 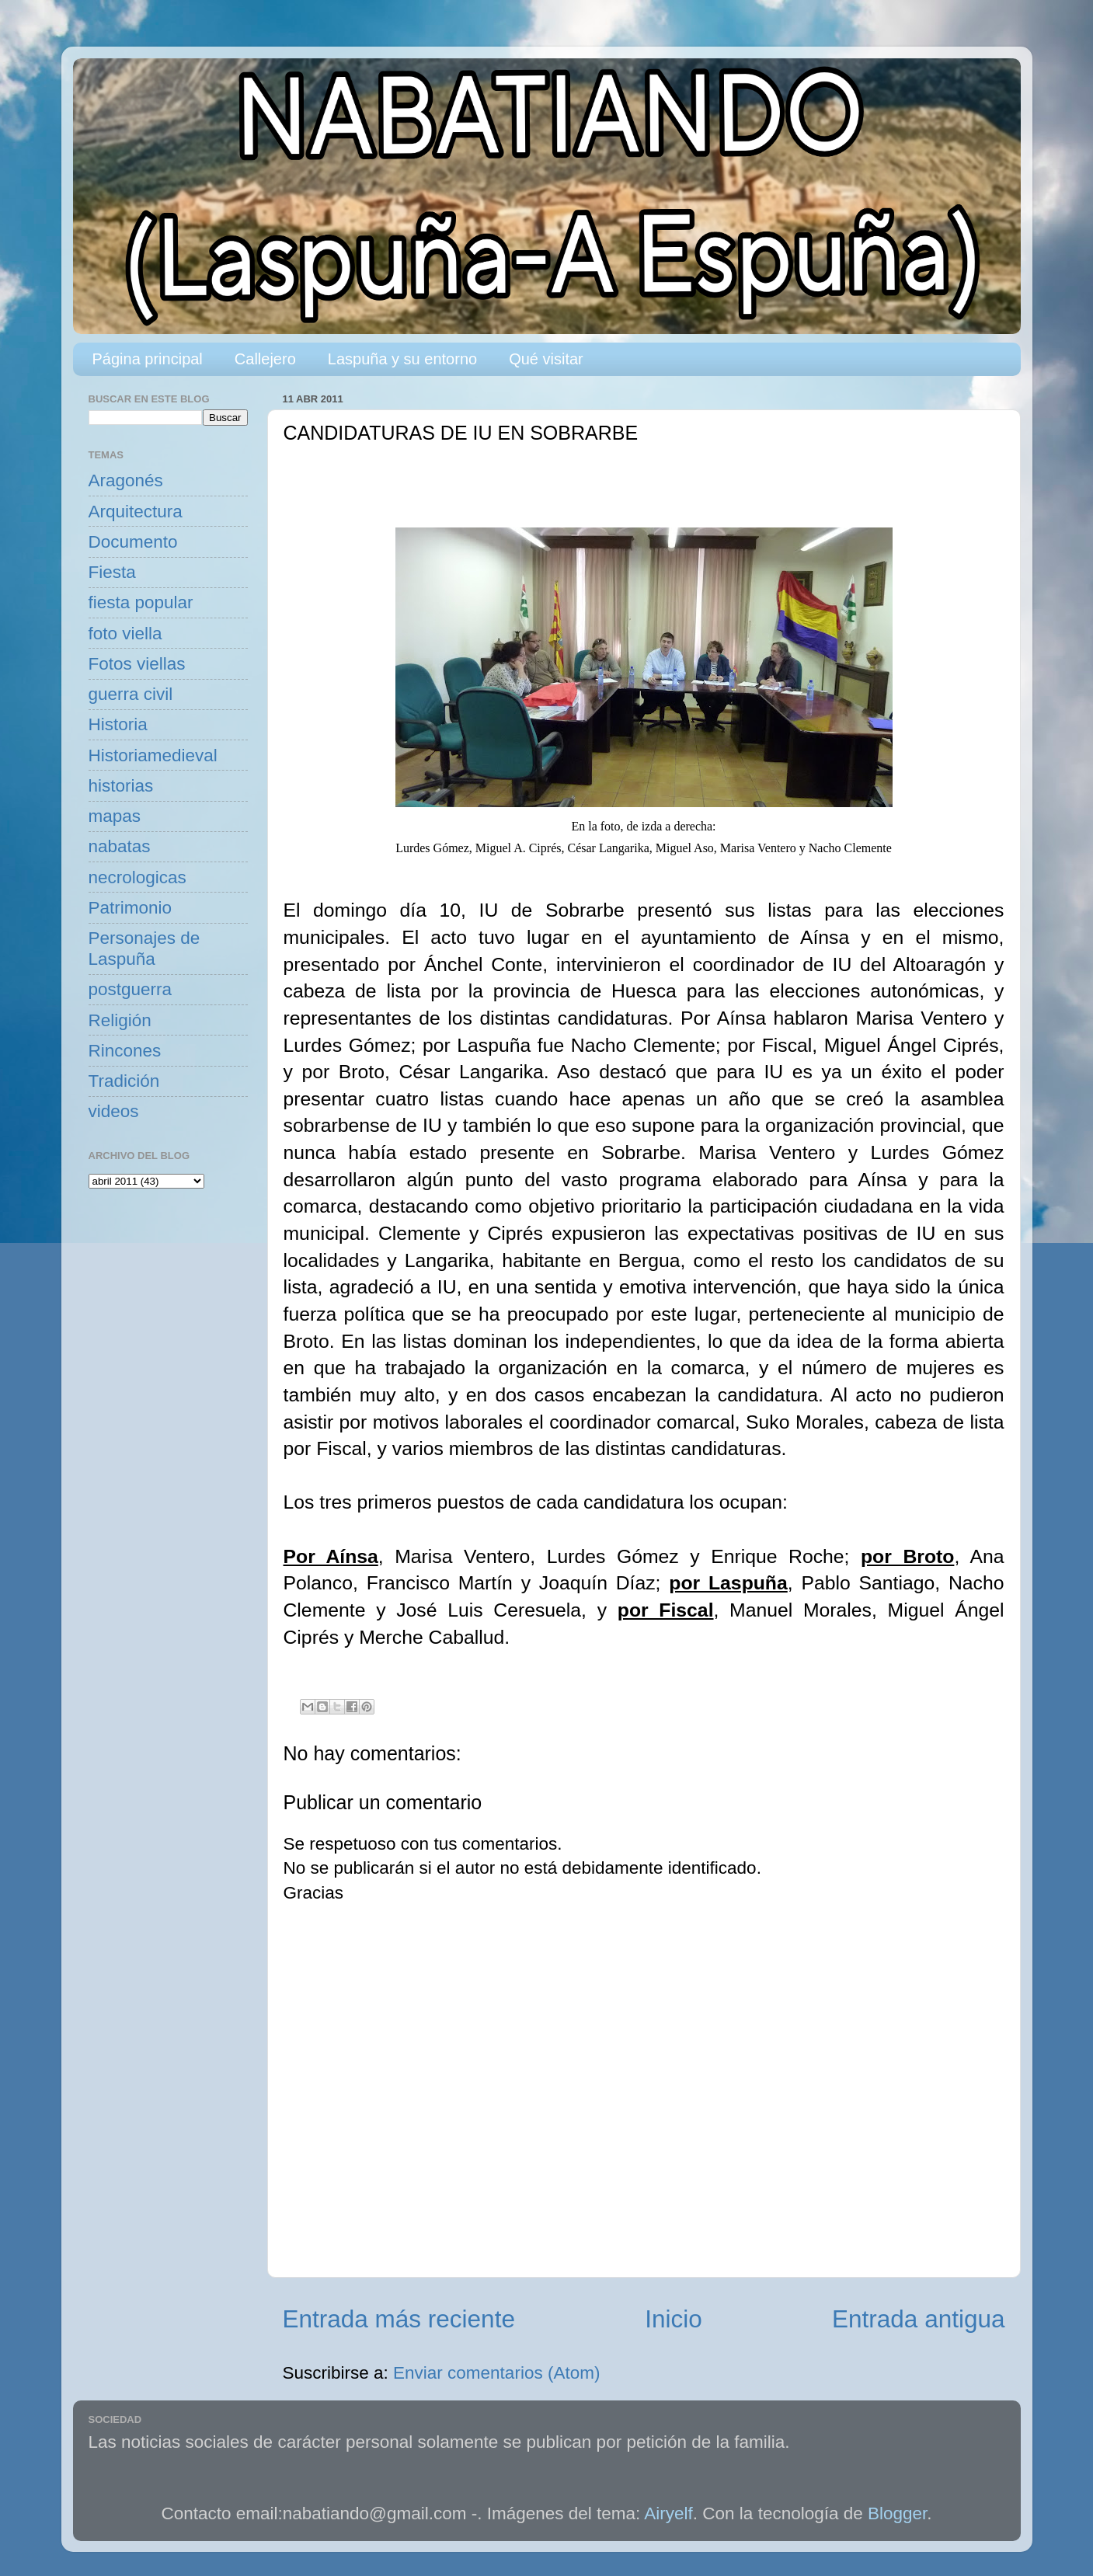 I want to click on Historia, so click(x=118, y=724).